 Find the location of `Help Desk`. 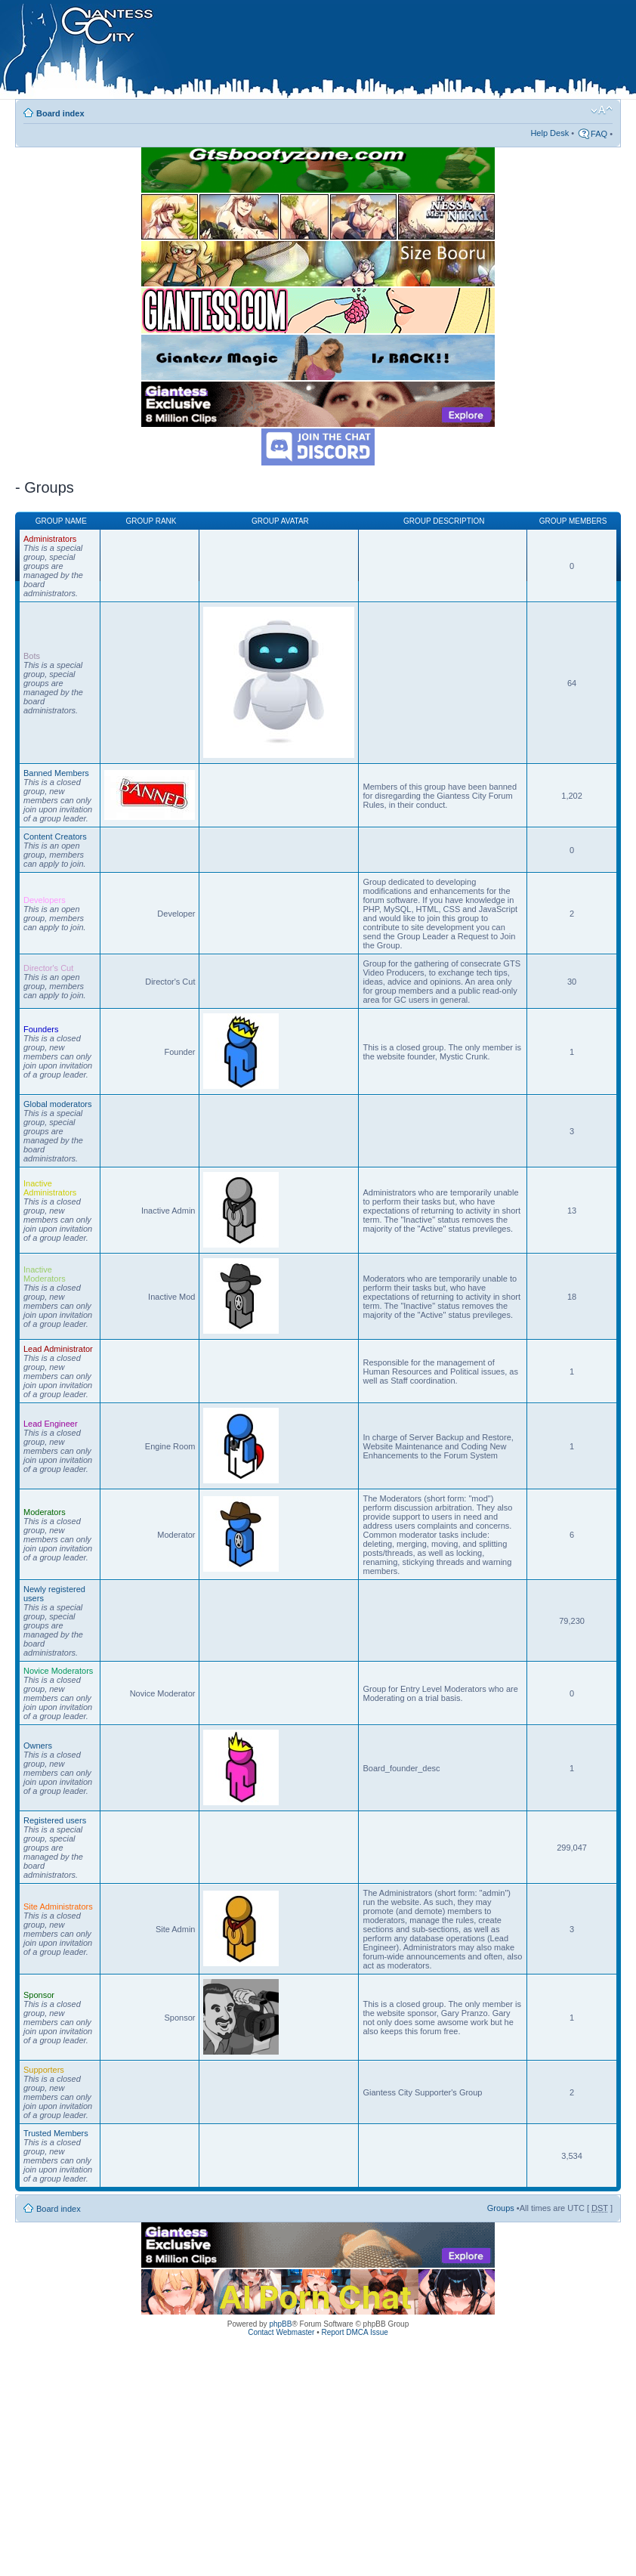

Help Desk is located at coordinates (549, 133).